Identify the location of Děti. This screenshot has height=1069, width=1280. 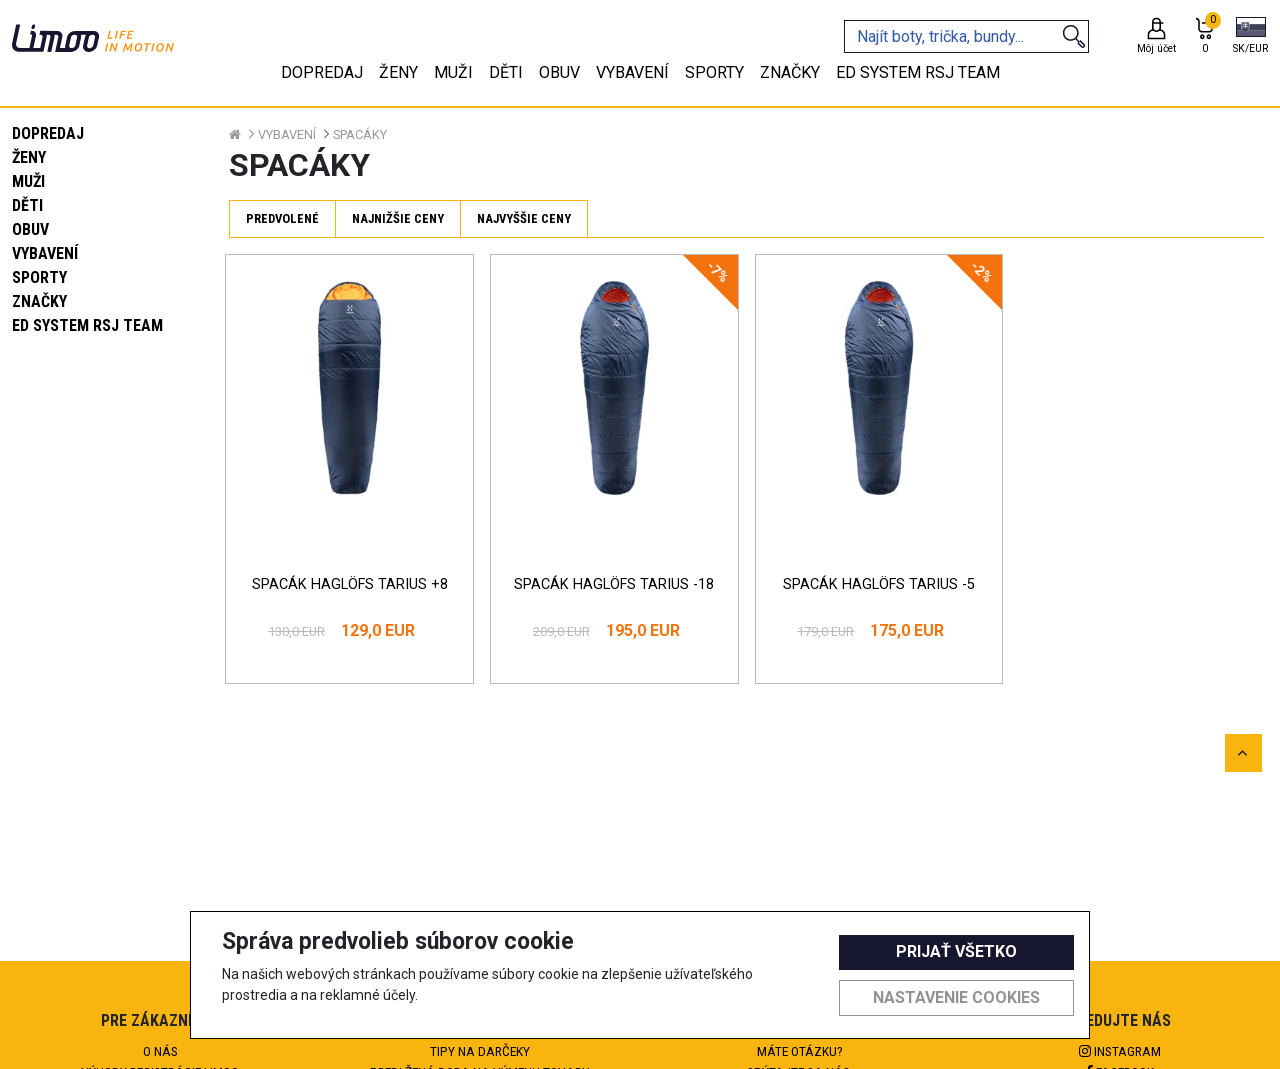
(27, 205).